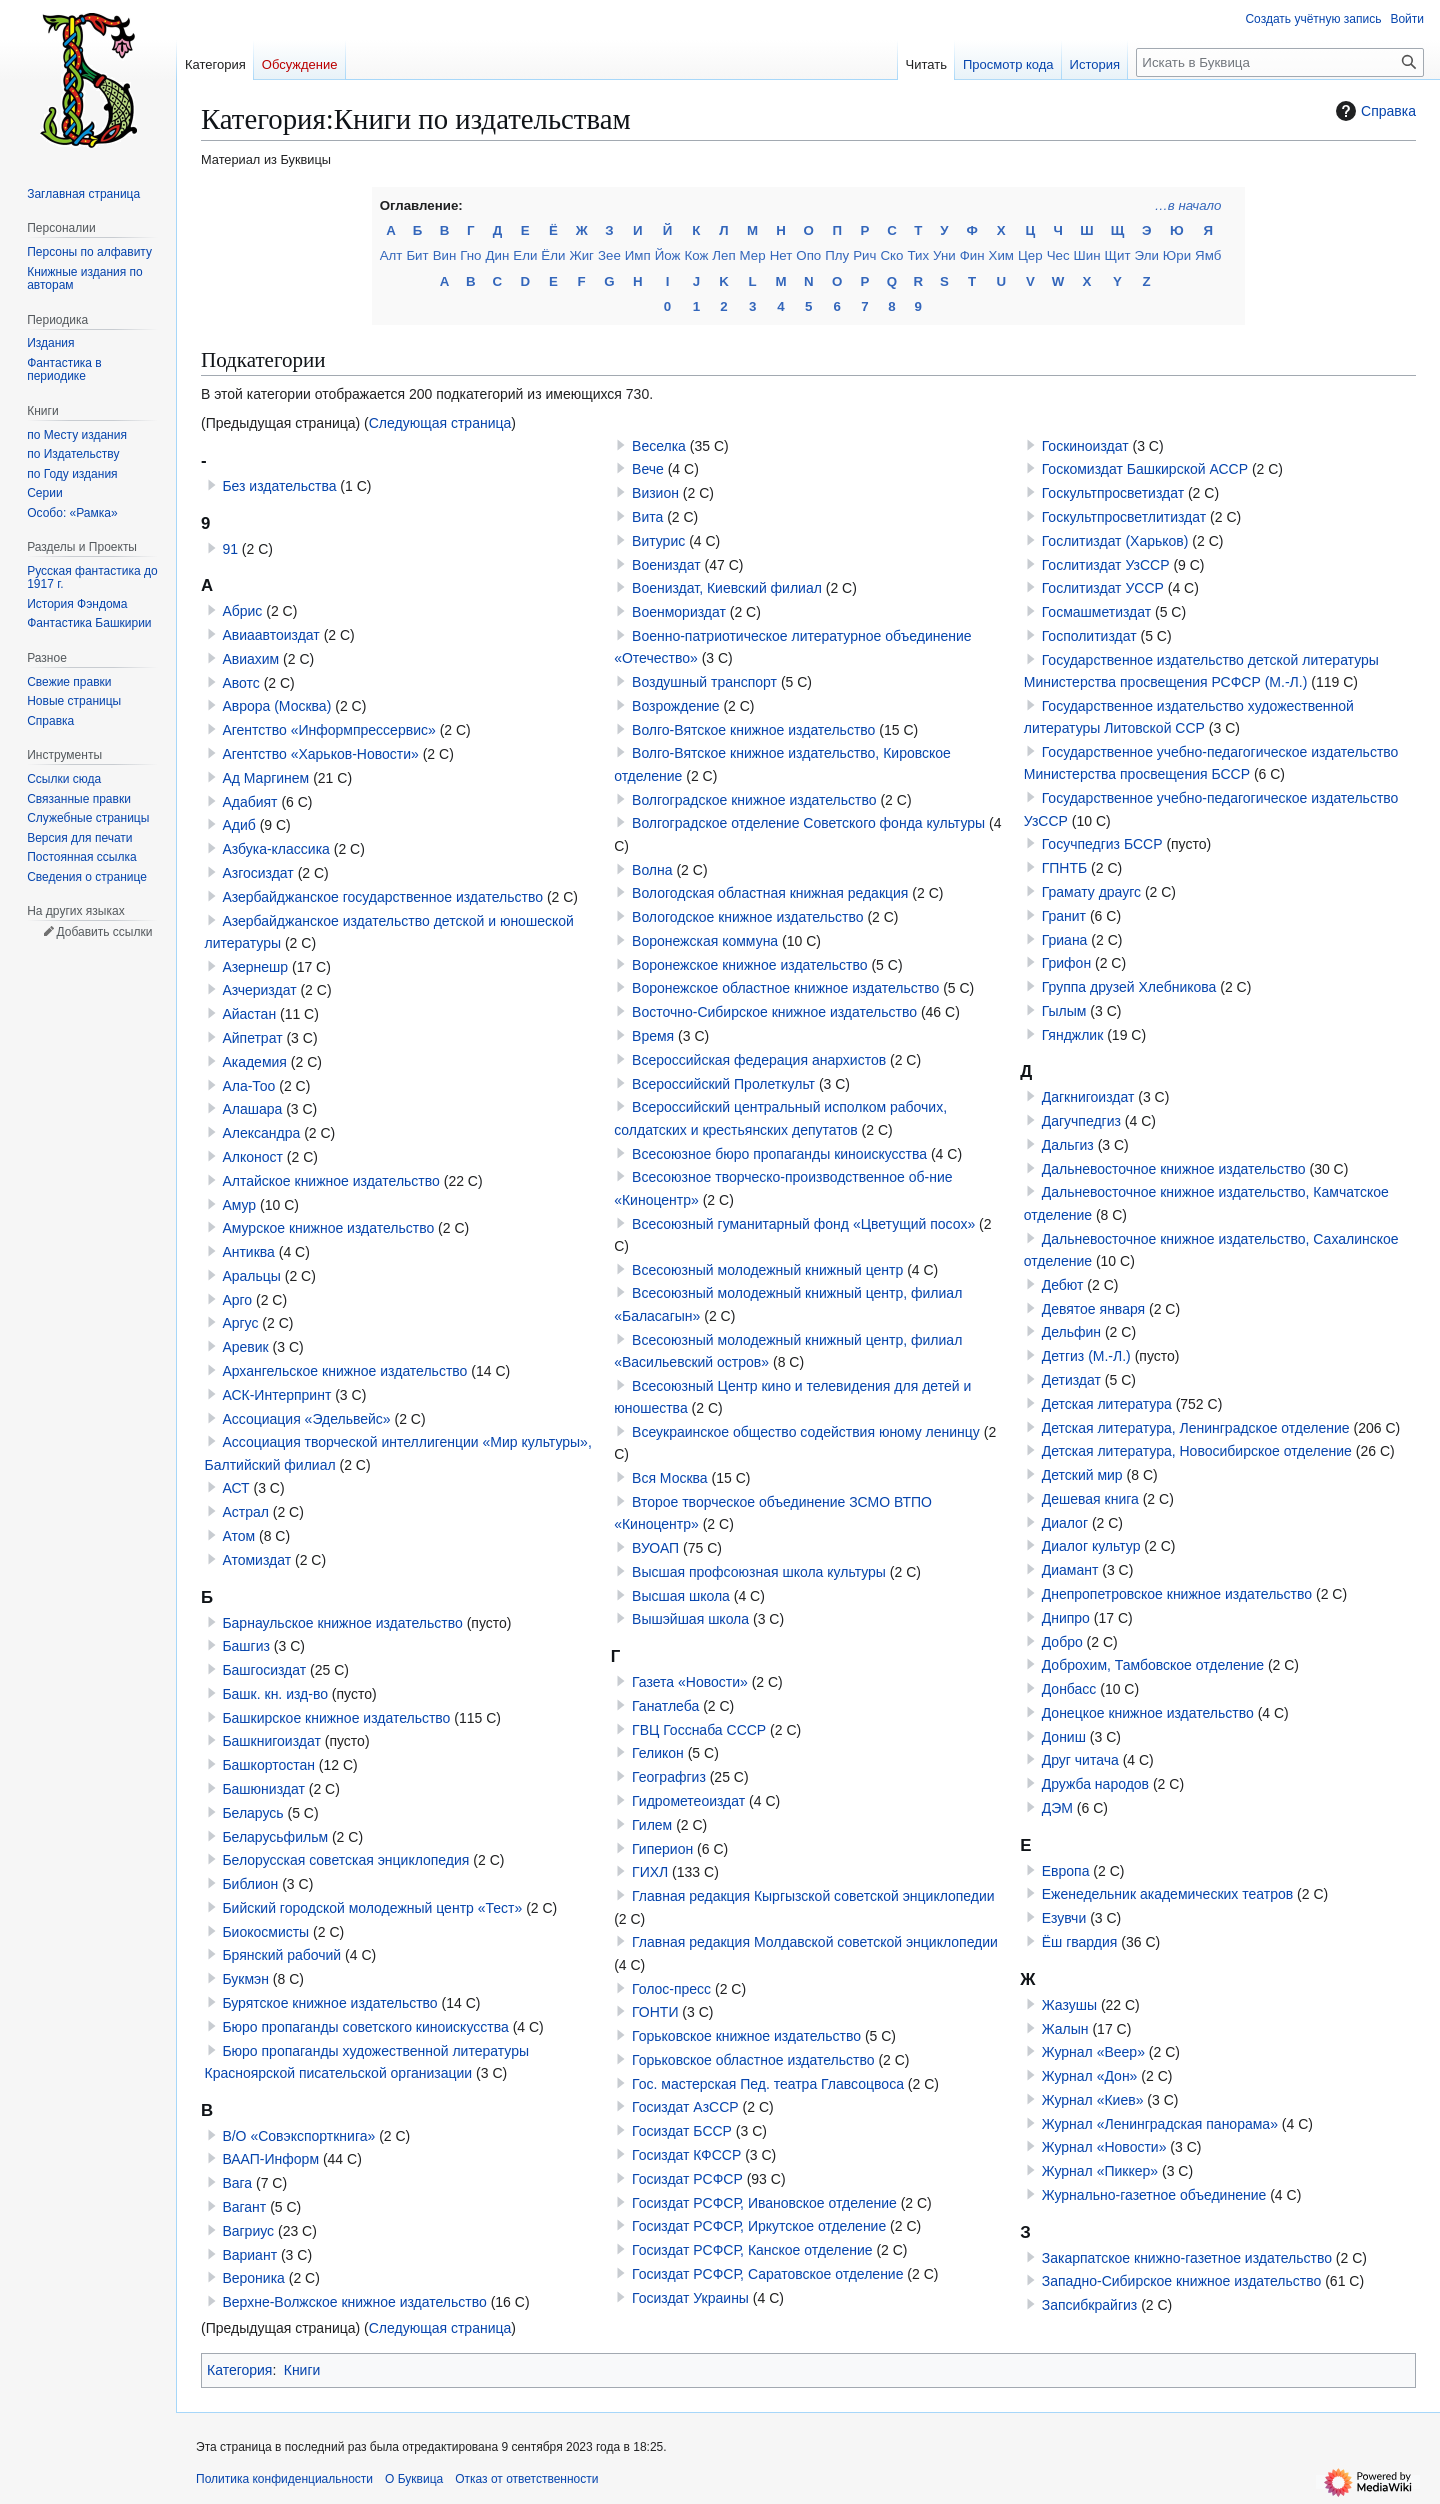 The width and height of the screenshot is (1440, 2504). I want to click on Александра, so click(261, 1133).